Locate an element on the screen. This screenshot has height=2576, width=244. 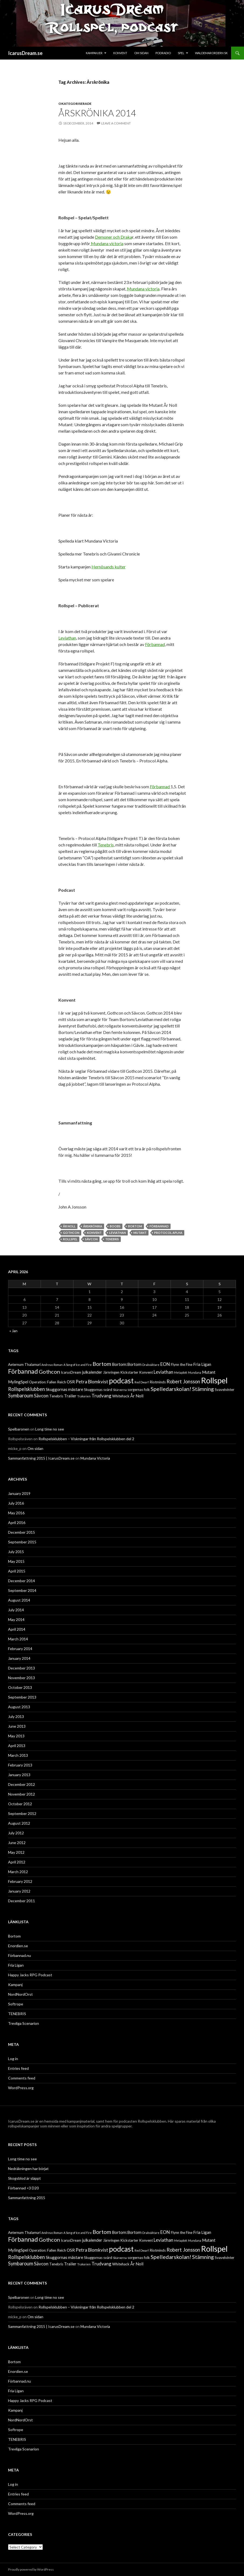
Drakväktare [Drakväktare (1 item)] is located at coordinates (151, 1364).